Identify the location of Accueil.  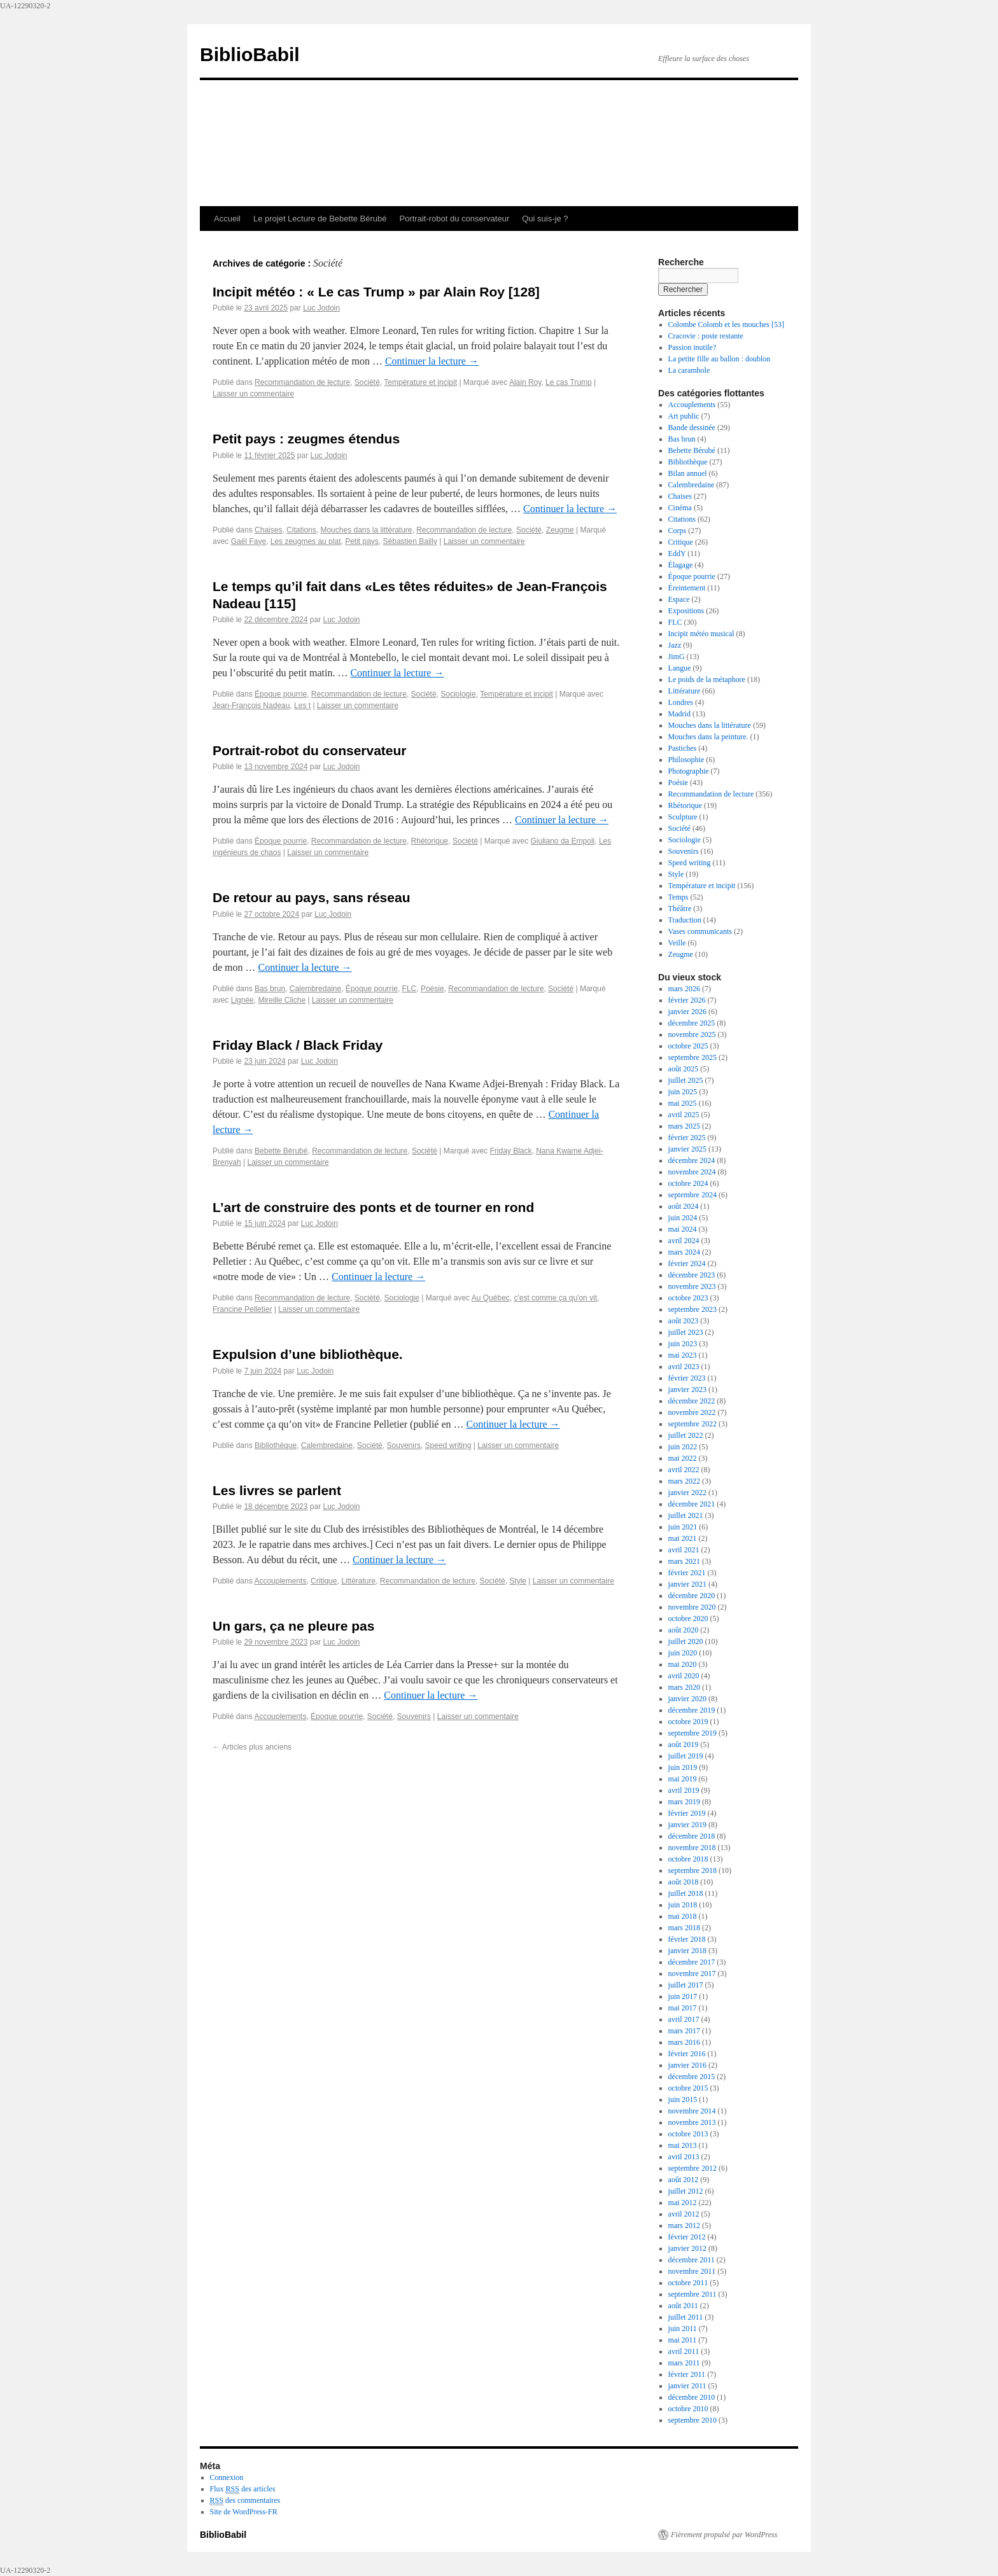
(227, 218).